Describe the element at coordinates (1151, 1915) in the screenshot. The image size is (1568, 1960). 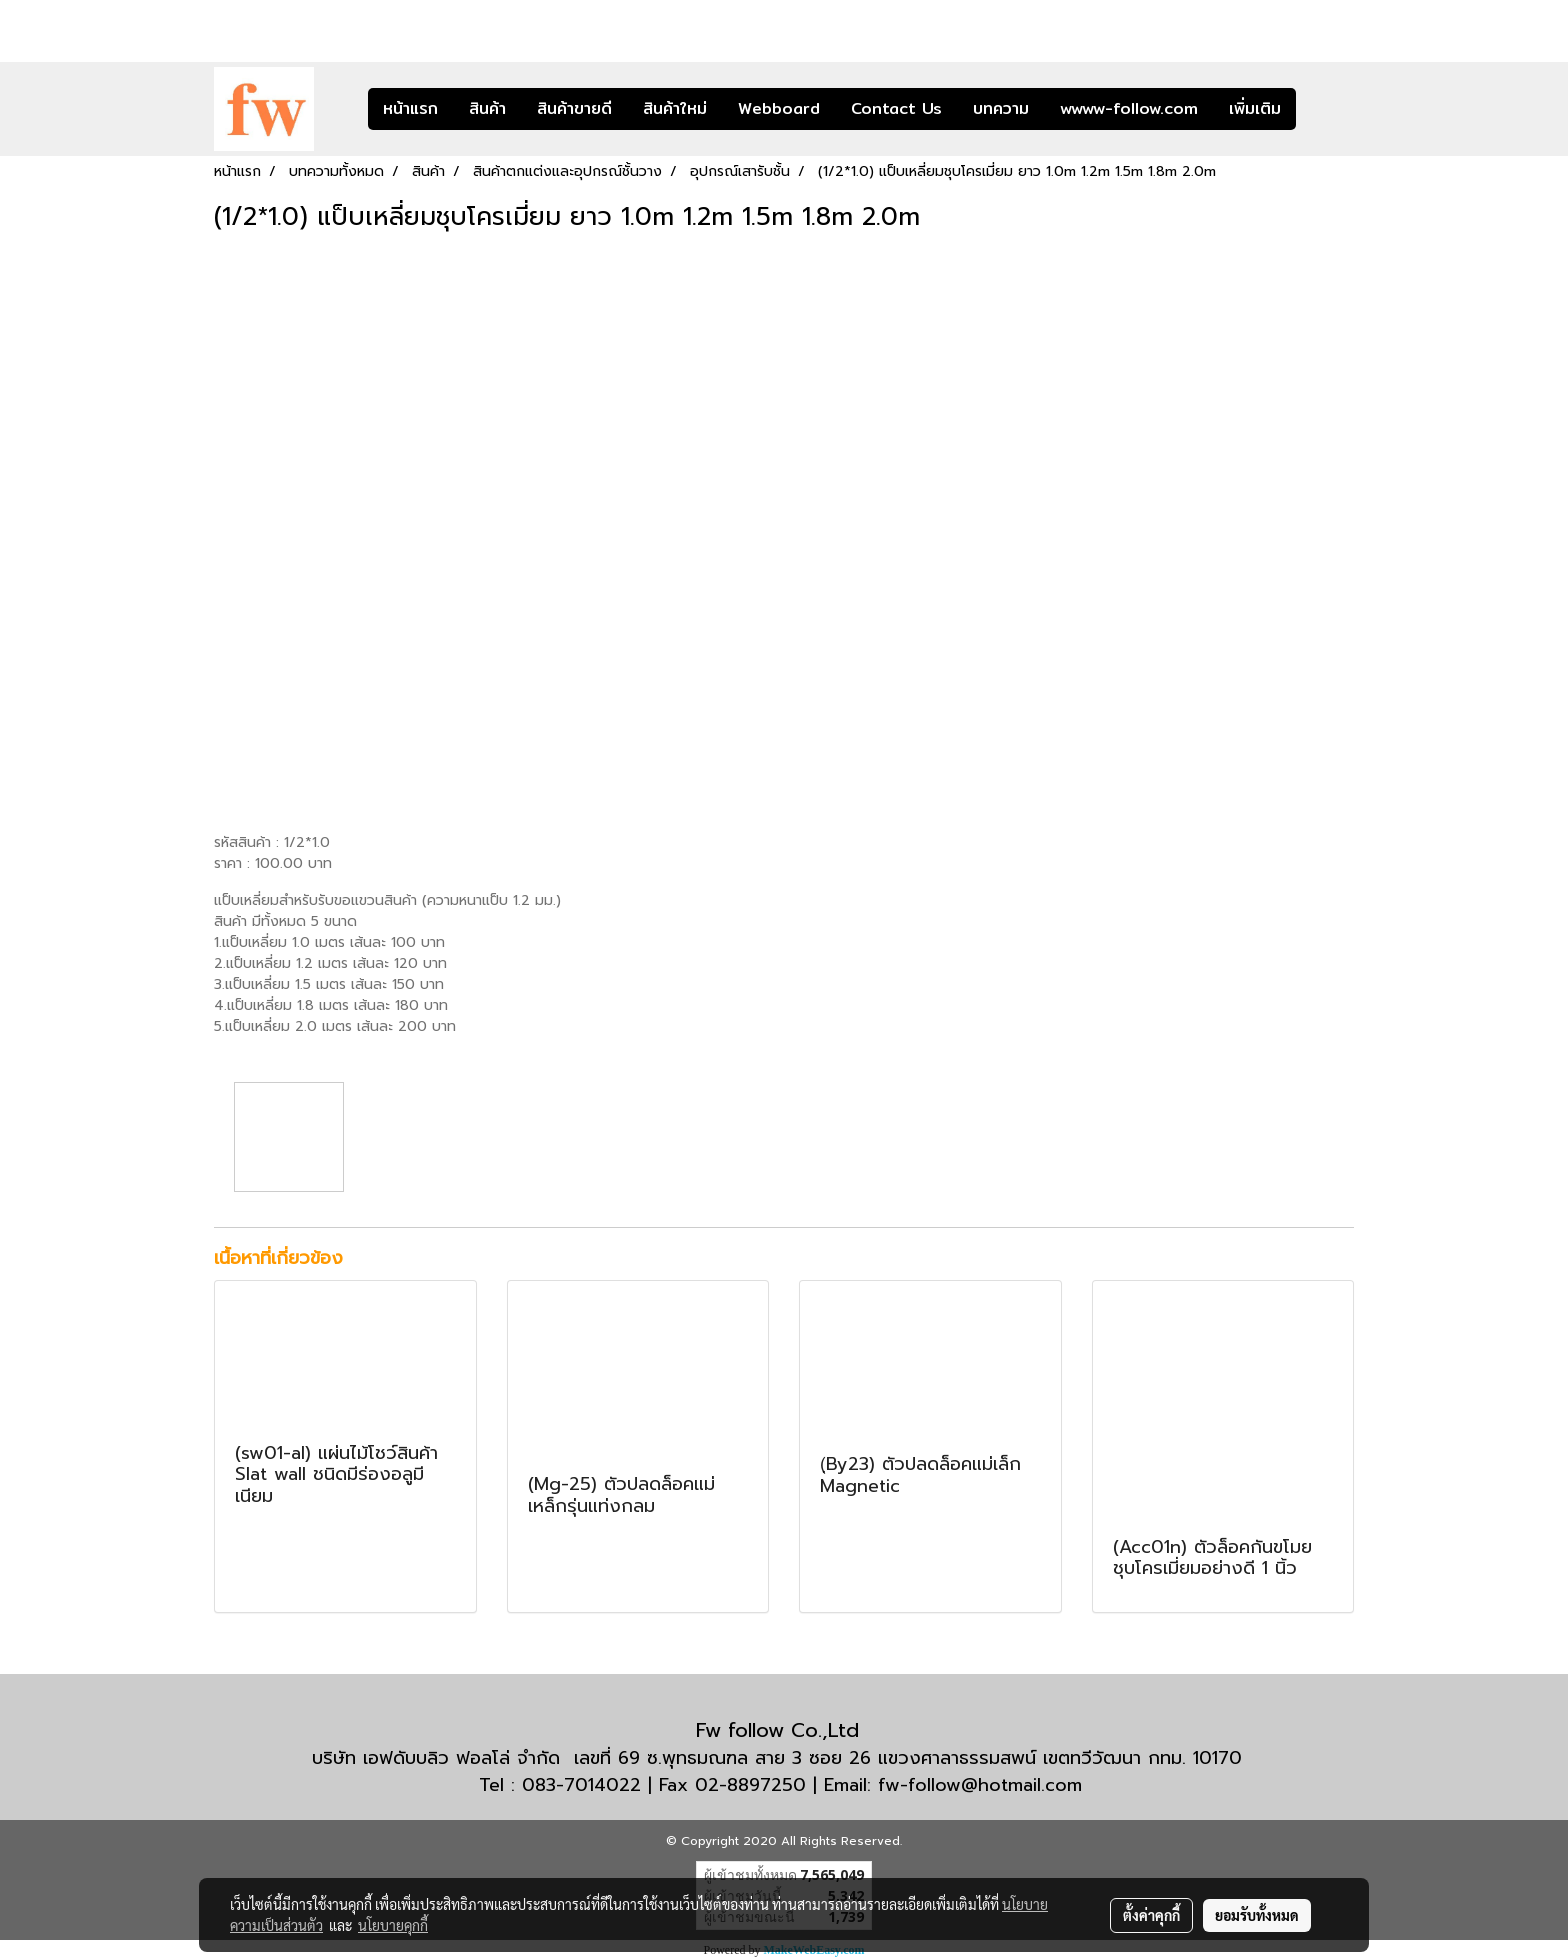
I see `ตั้งค่าคุกกี้` at that location.